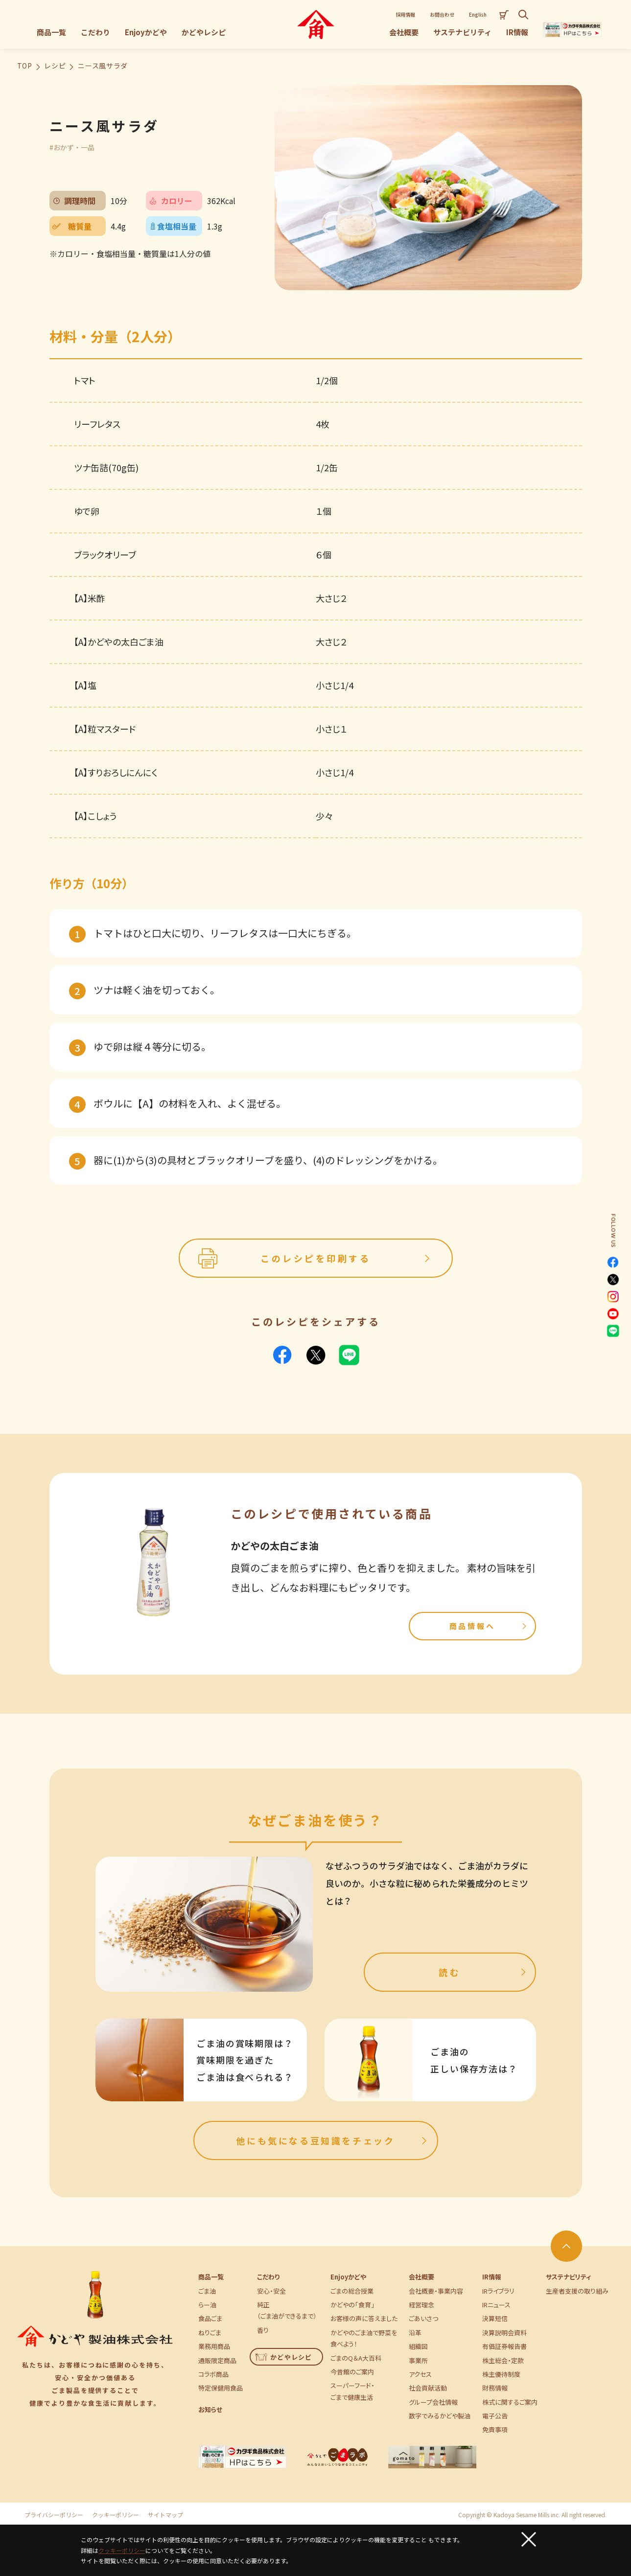  Describe the element at coordinates (423, 2318) in the screenshot. I see `ごあいさつ` at that location.